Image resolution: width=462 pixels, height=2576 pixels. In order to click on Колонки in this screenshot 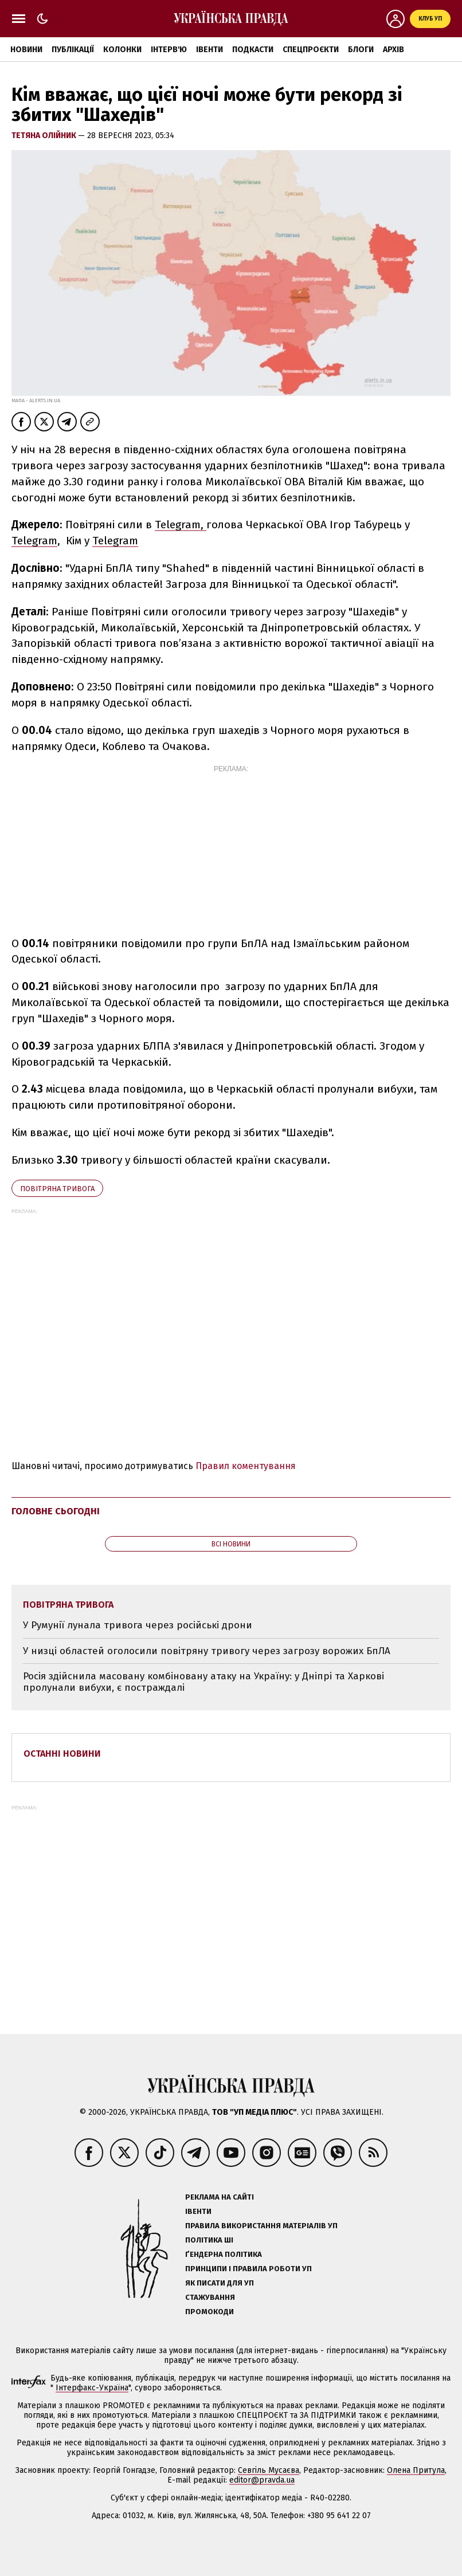, I will do `click(122, 49)`.